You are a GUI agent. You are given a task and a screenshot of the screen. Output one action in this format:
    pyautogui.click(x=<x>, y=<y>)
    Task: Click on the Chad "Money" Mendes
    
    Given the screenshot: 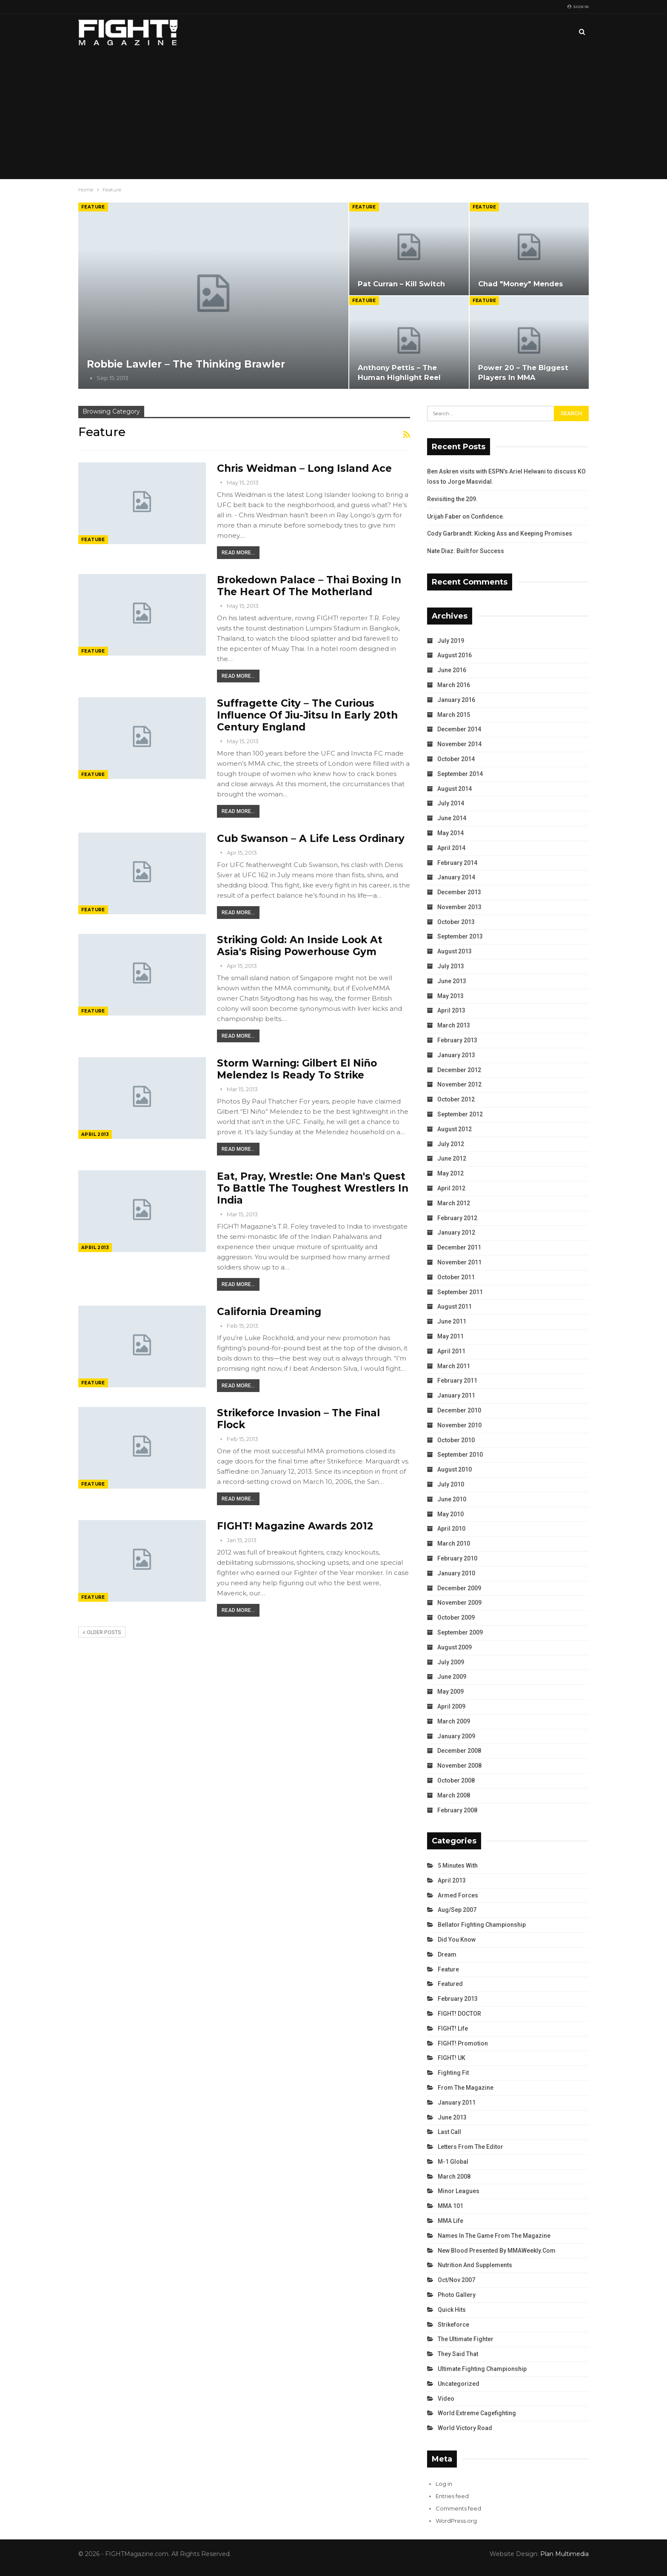 What is the action you would take?
    pyautogui.click(x=520, y=284)
    